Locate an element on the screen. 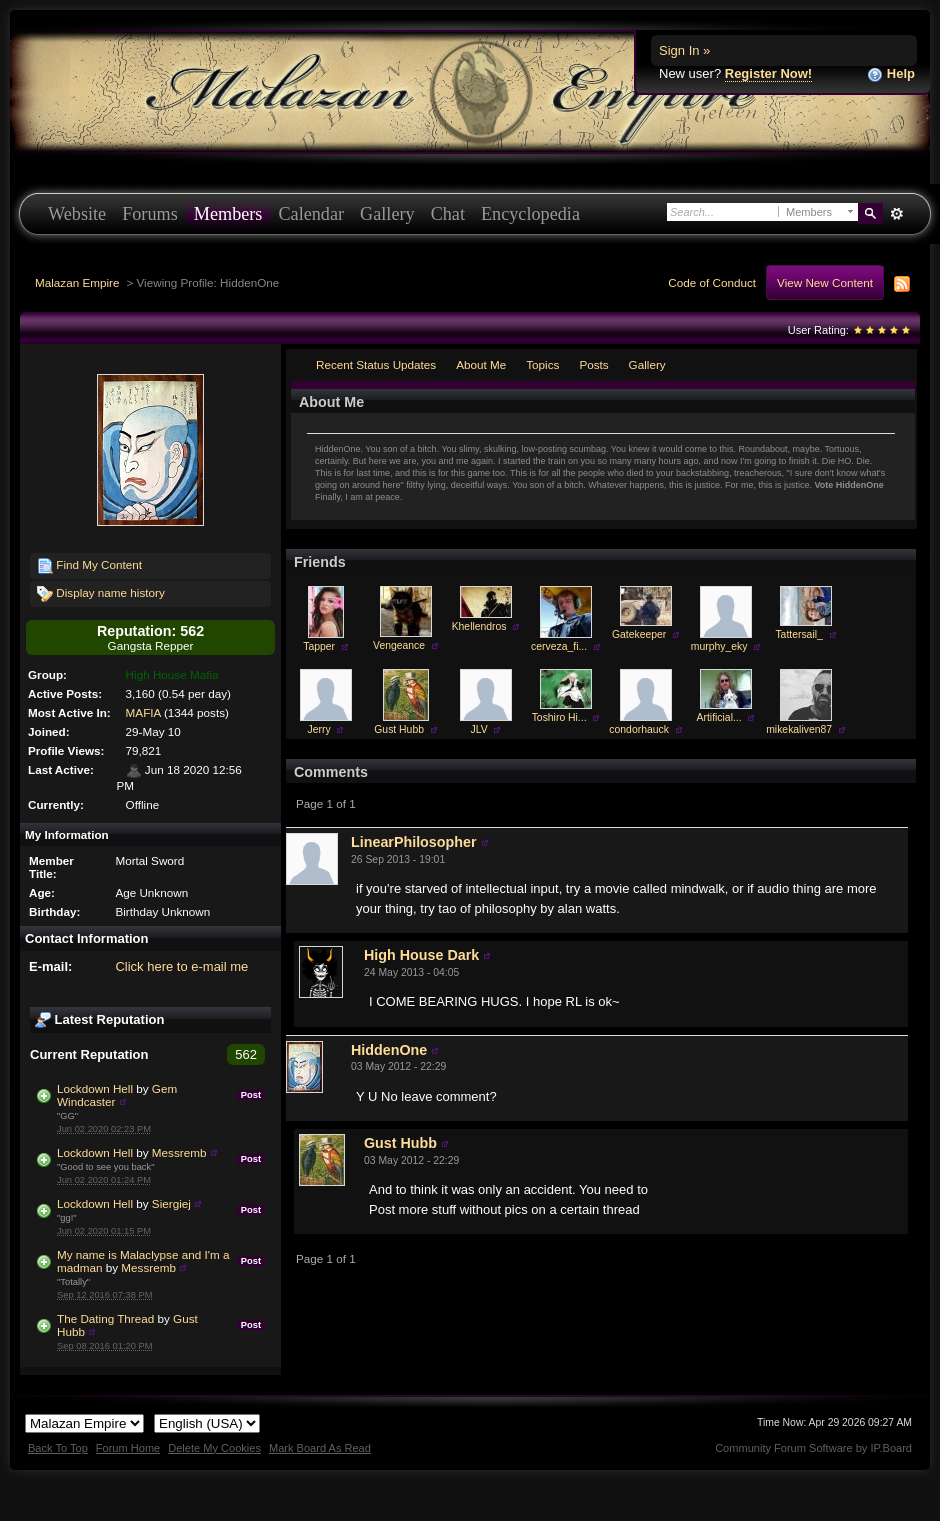 The image size is (940, 1521). Help is located at coordinates (891, 74).